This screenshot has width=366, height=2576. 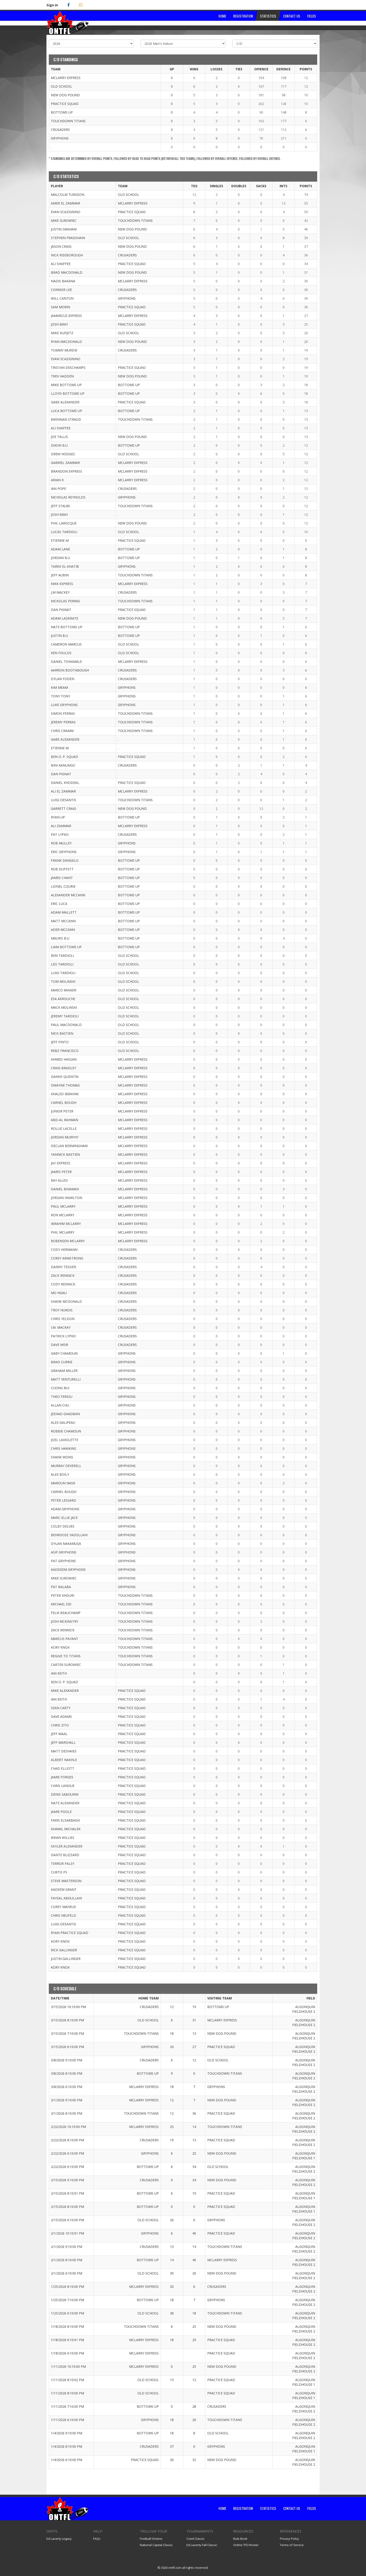 I want to click on Terror Falsy, so click(x=62, y=1863).